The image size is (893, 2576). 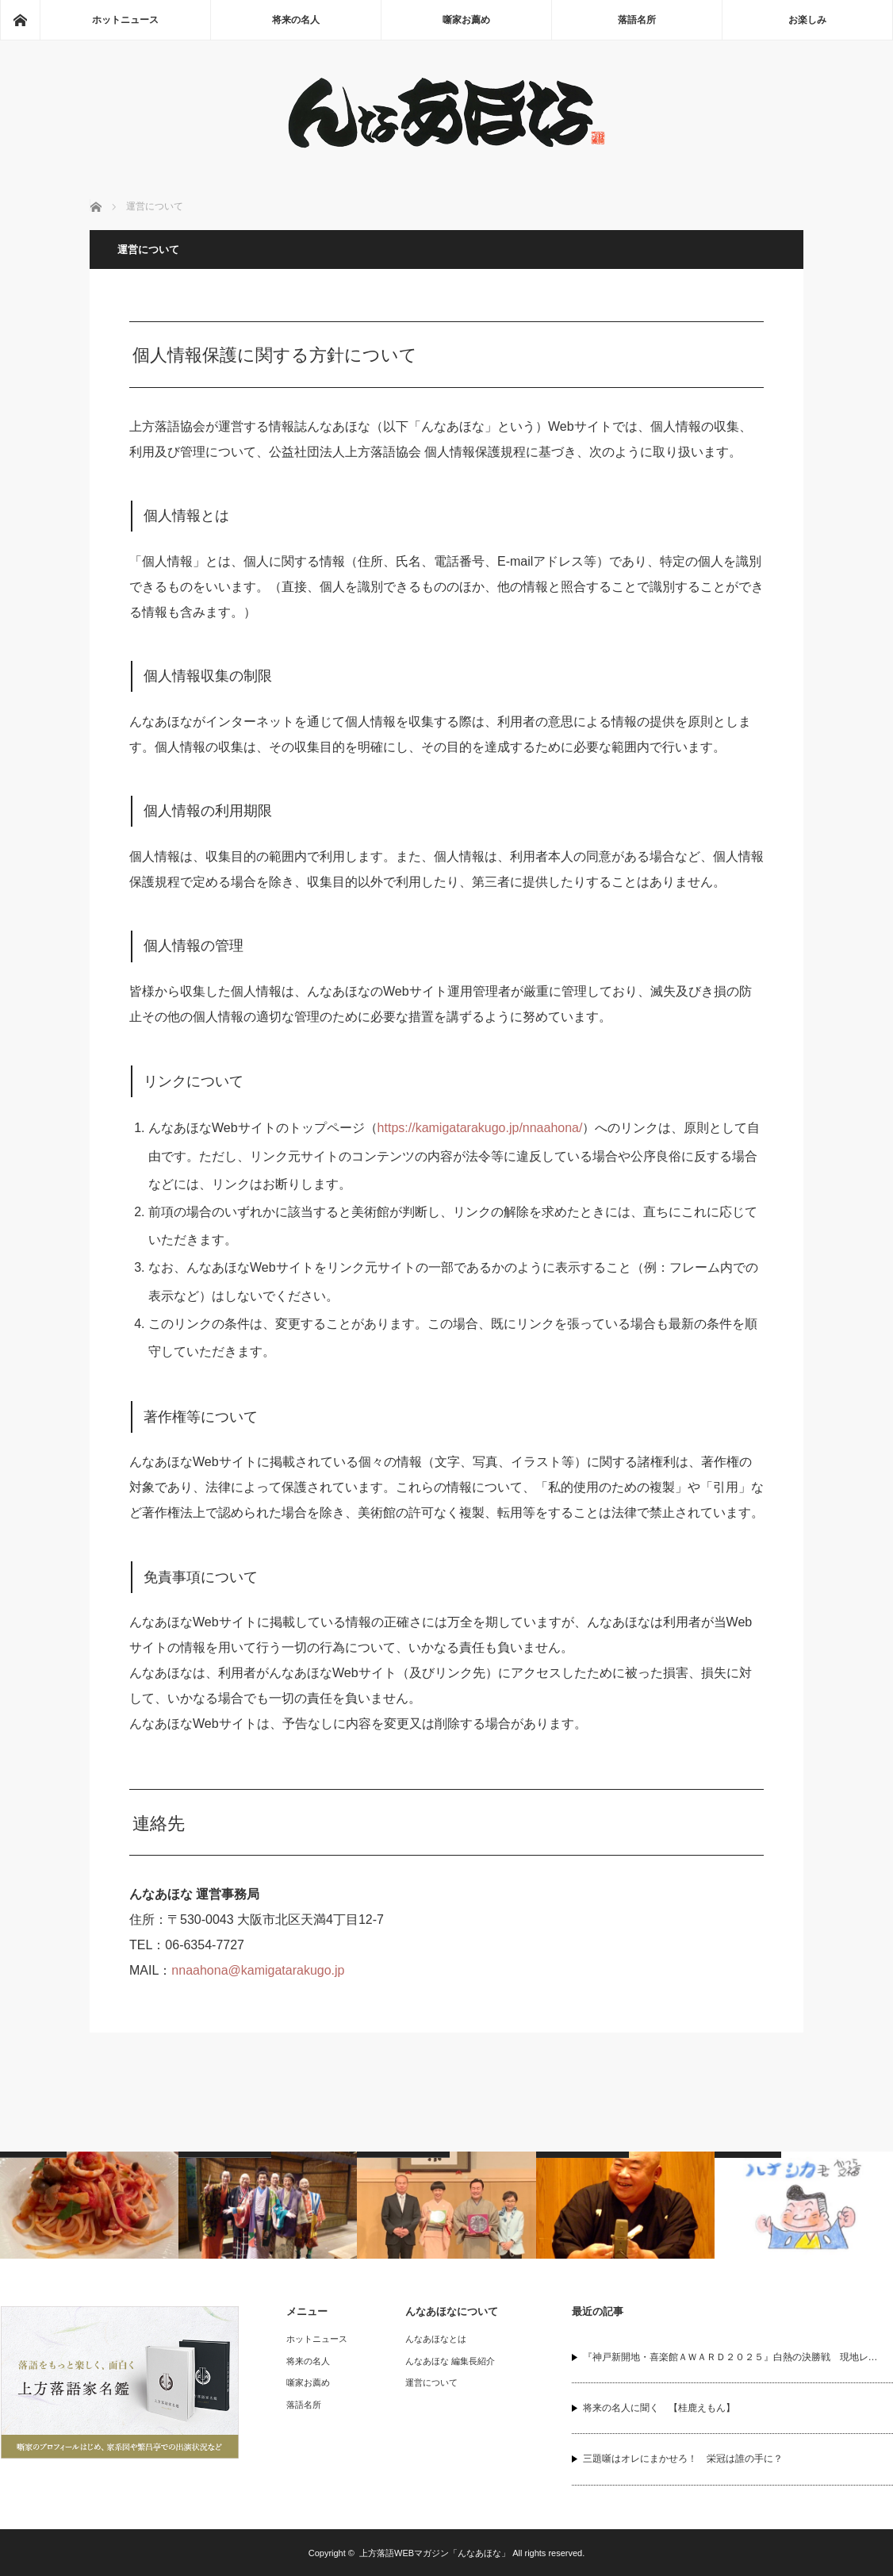 I want to click on 上方落語WEBマガジン「んなあほな」, so click(x=434, y=2553).